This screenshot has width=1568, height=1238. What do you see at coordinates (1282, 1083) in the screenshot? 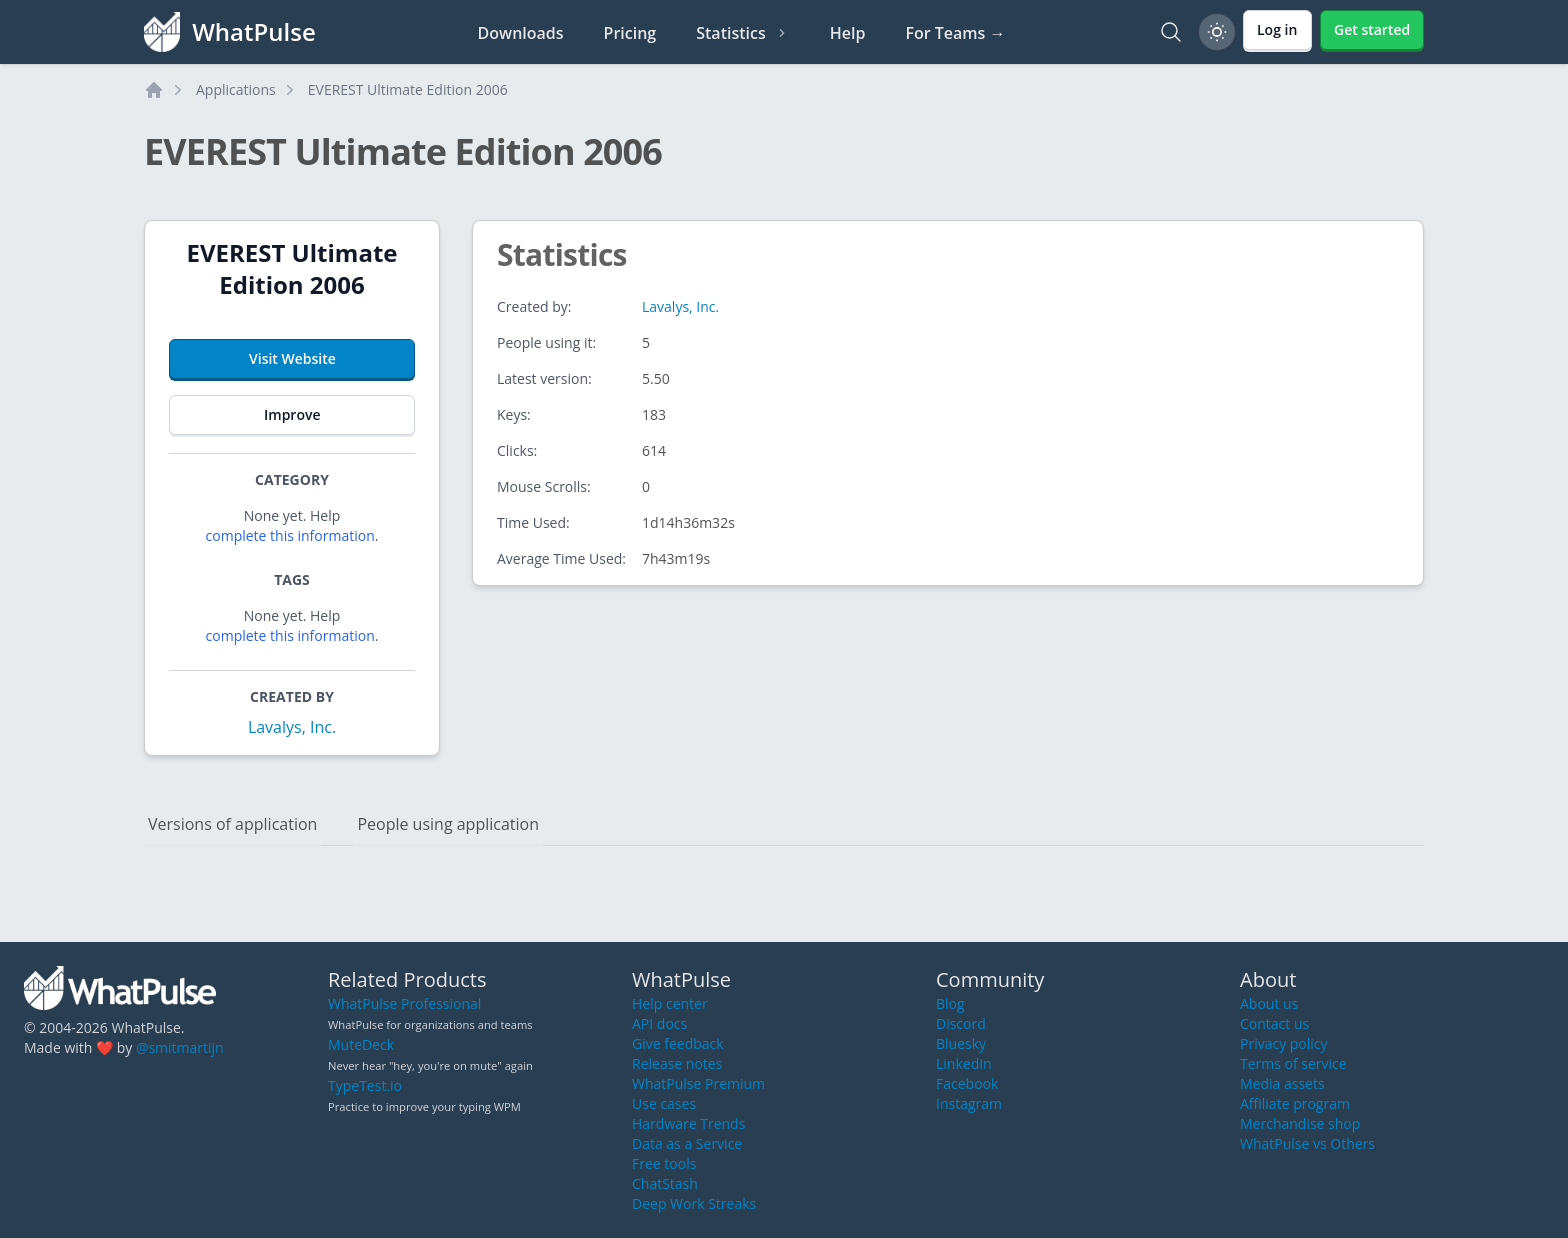
I see `Media assets` at bounding box center [1282, 1083].